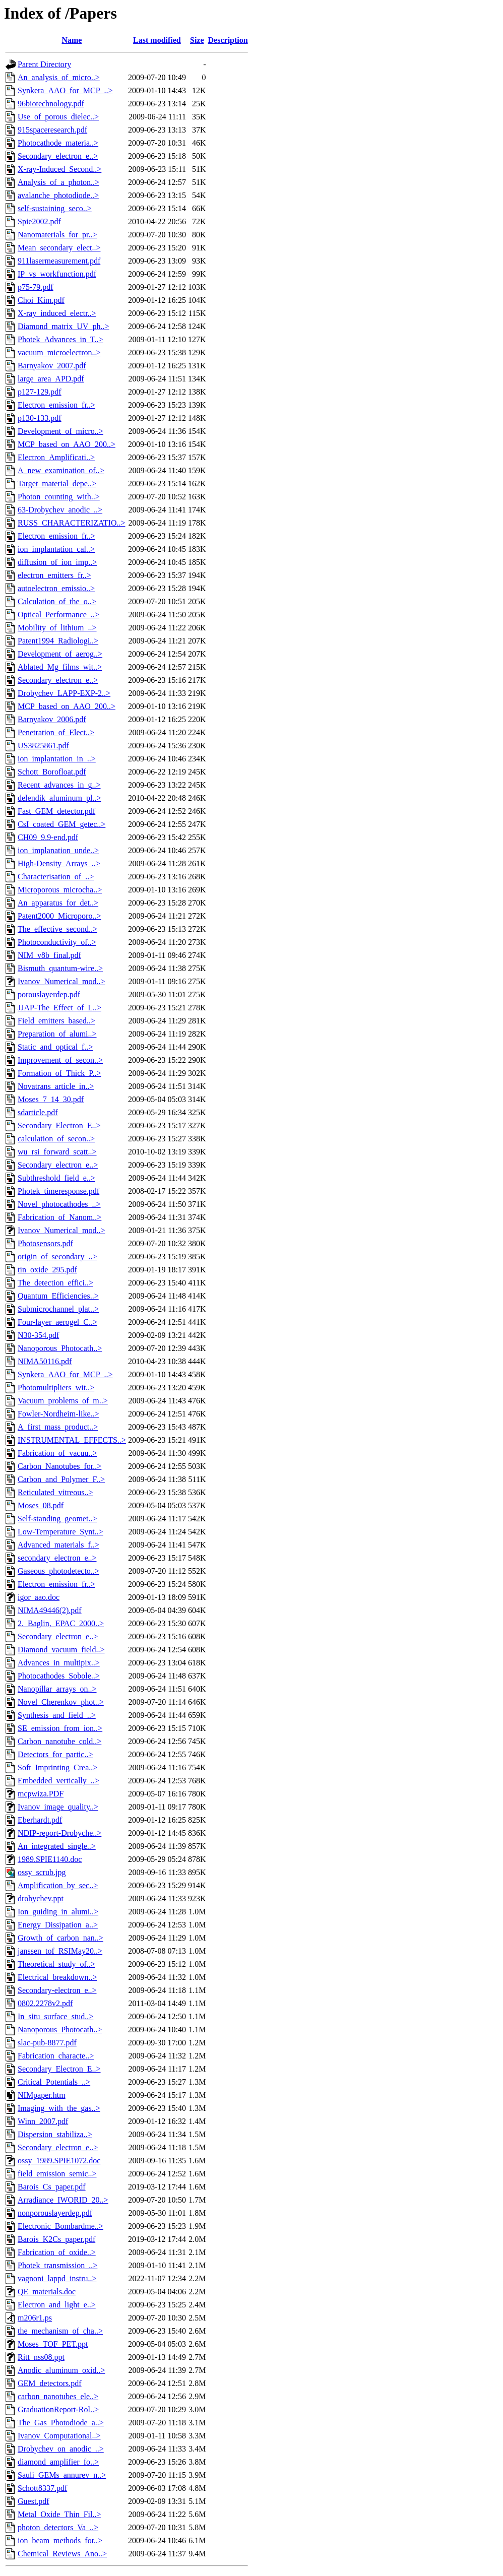 Image resolution: width=503 pixels, height=2576 pixels. What do you see at coordinates (60, 1531) in the screenshot?
I see `Low-Temperature_Synt..>` at bounding box center [60, 1531].